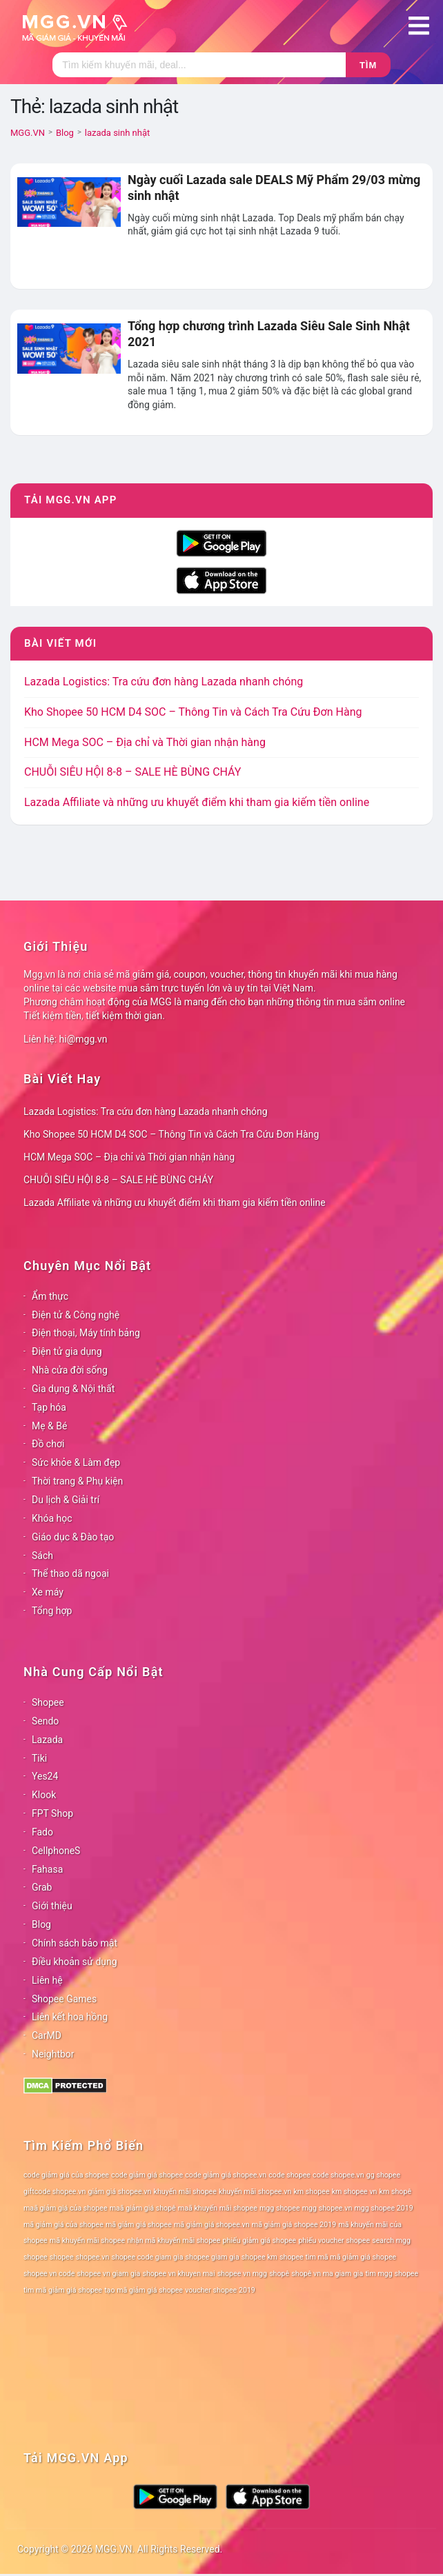  Describe the element at coordinates (311, 2191) in the screenshot. I see `km shopee [km shopee (78 mục)]` at that location.